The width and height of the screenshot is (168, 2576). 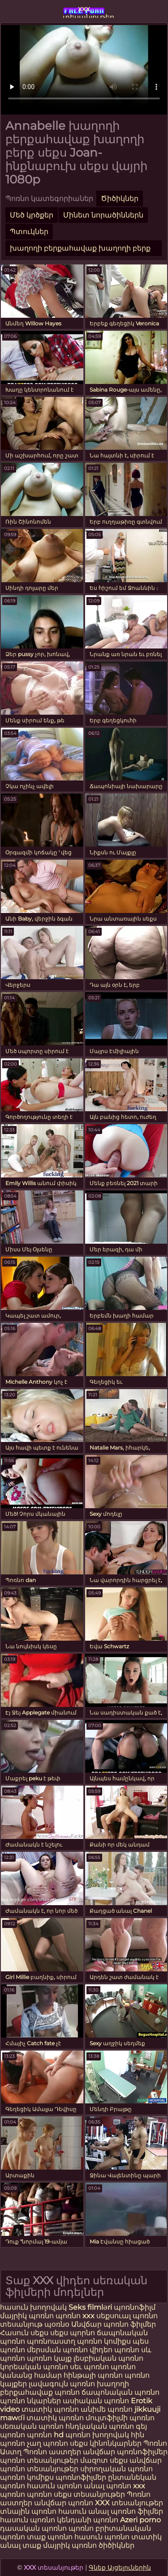 I want to click on անիմե պոռնո, so click(x=107, y=2409).